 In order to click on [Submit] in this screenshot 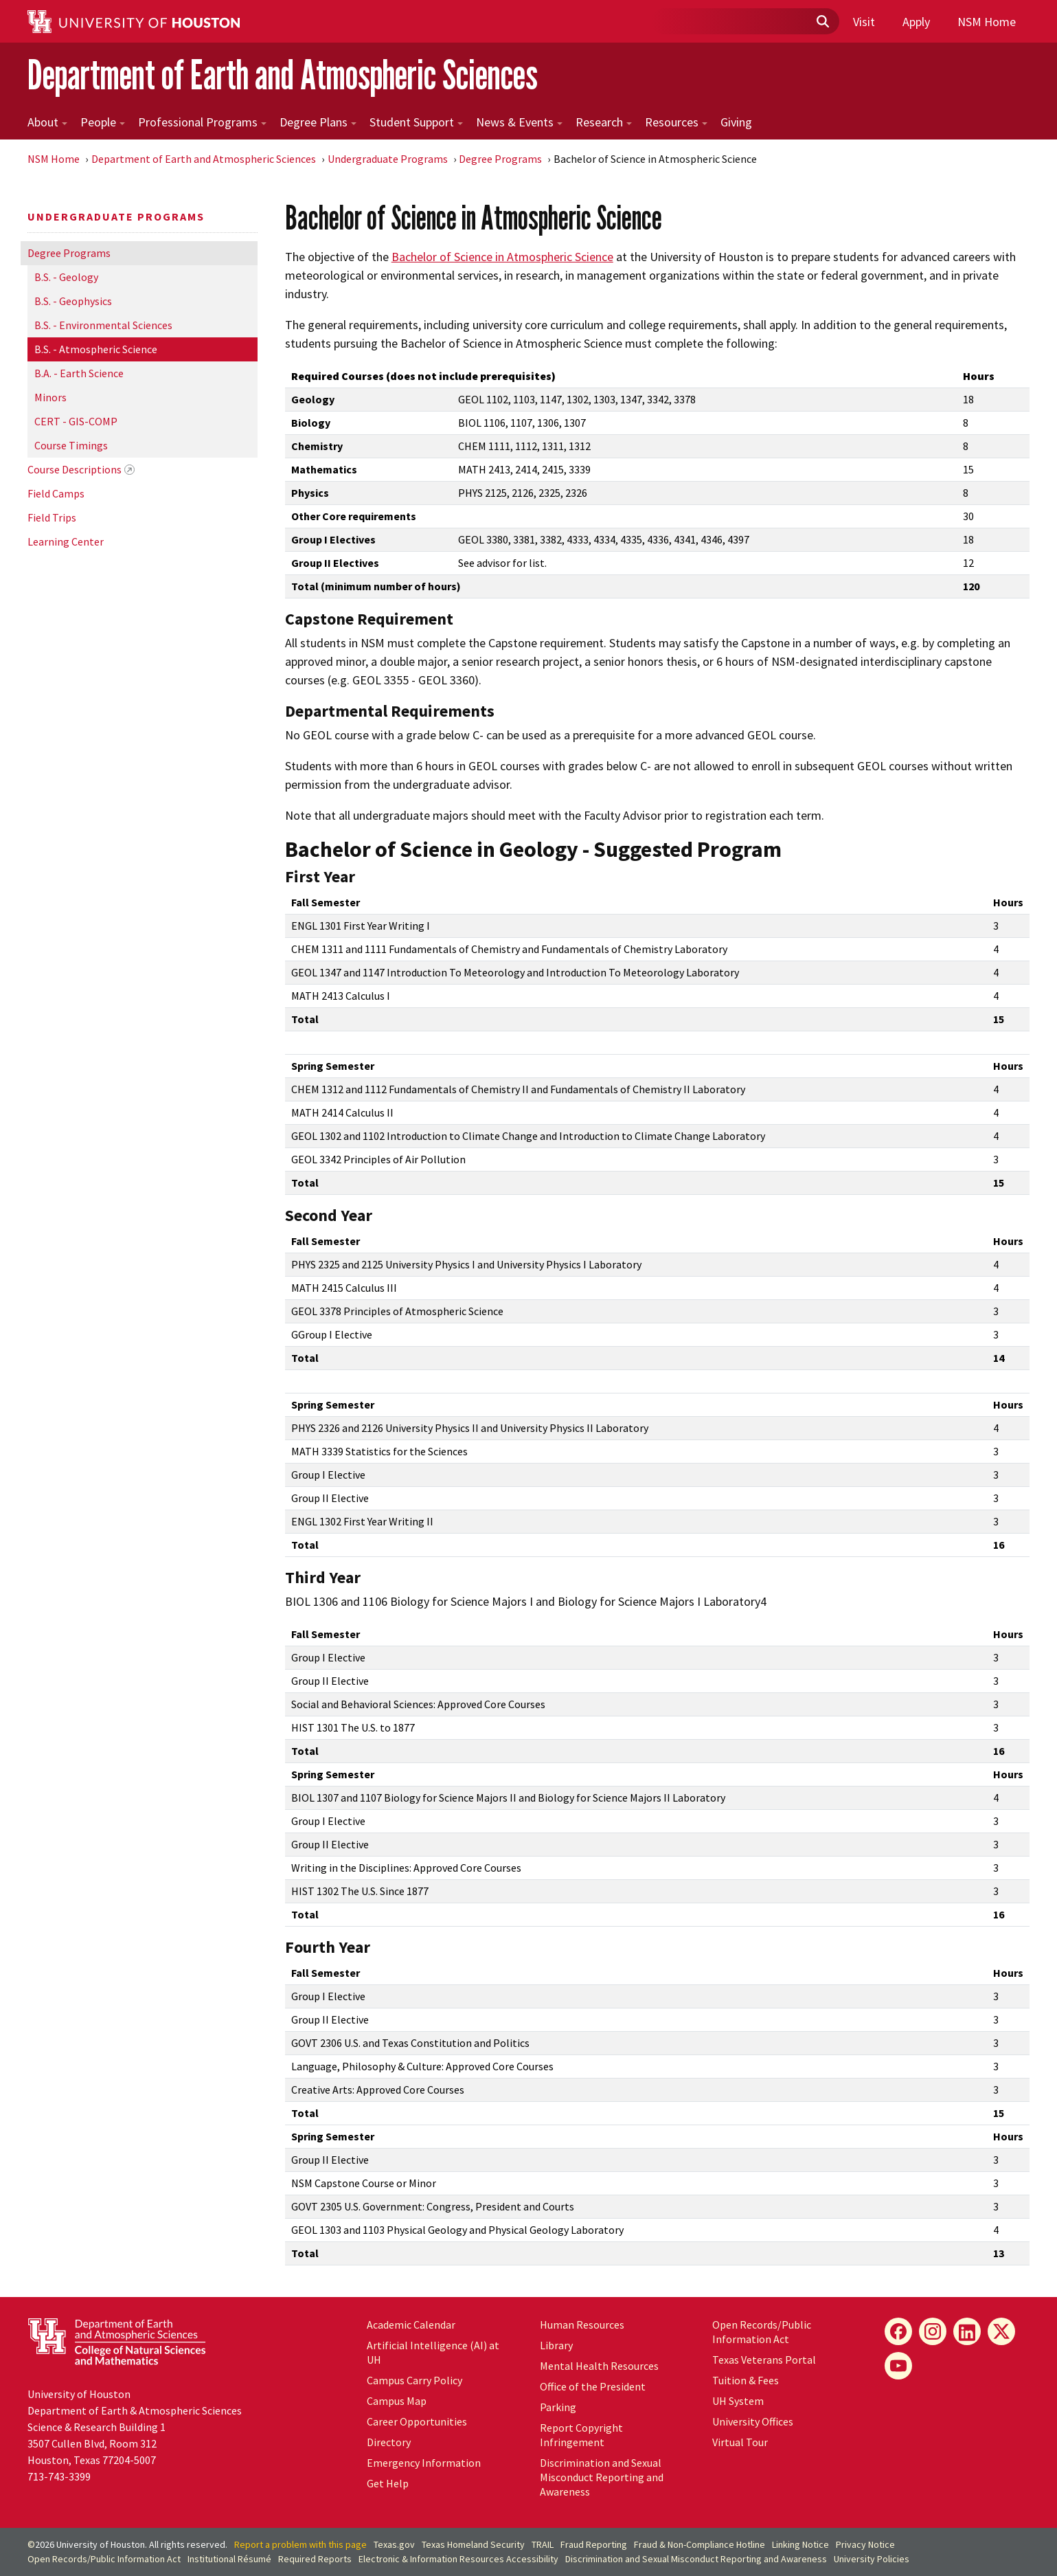, I will do `click(822, 22)`.